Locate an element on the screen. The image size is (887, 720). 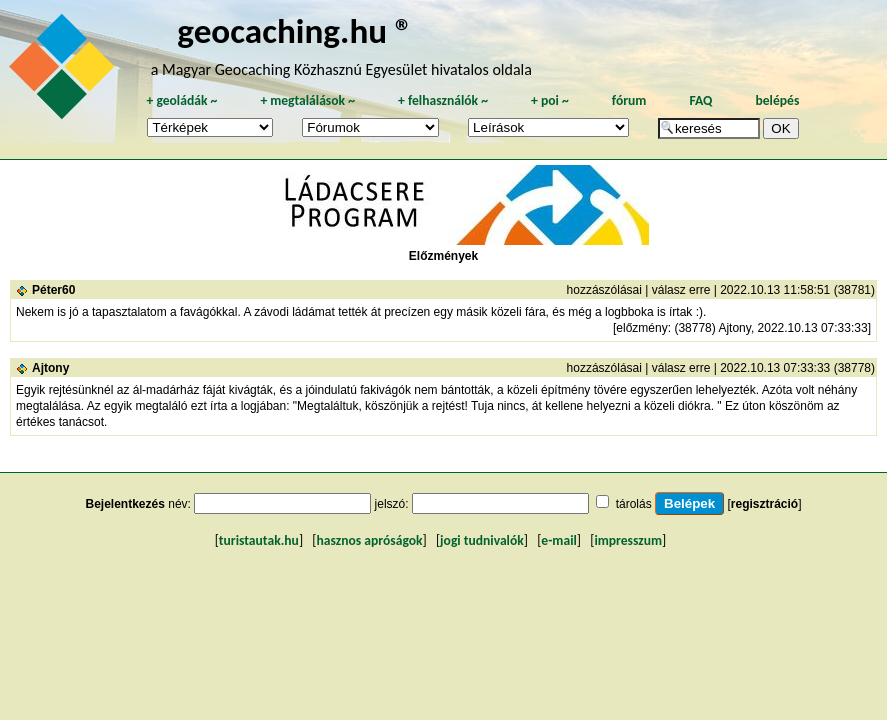
Ajtony is located at coordinates (50, 368).